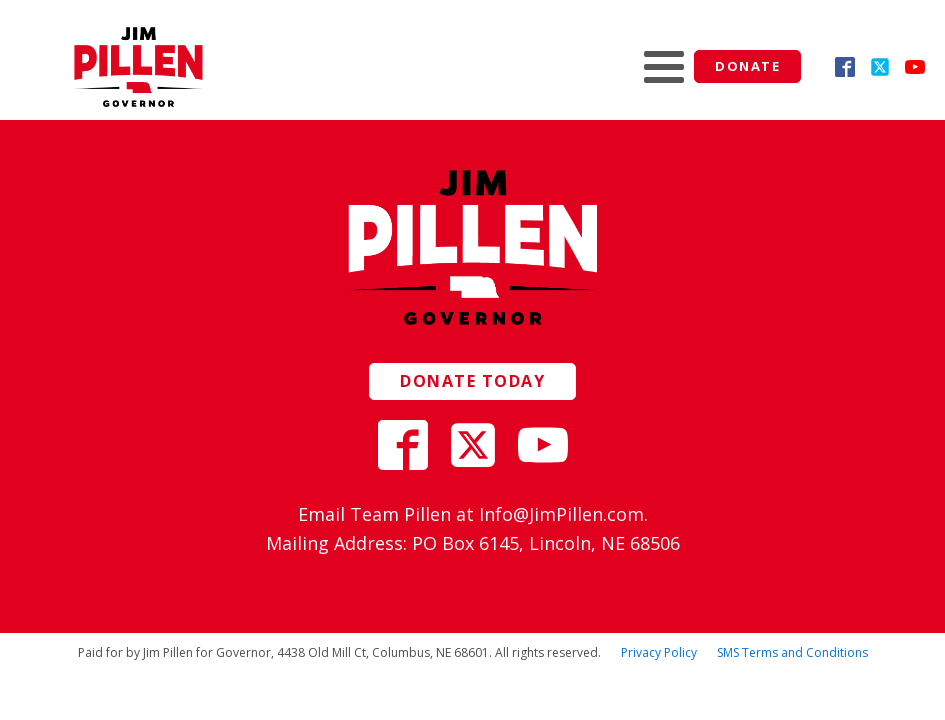 This screenshot has height=720, width=945. What do you see at coordinates (792, 652) in the screenshot?
I see `SMS Terms and Conditions` at bounding box center [792, 652].